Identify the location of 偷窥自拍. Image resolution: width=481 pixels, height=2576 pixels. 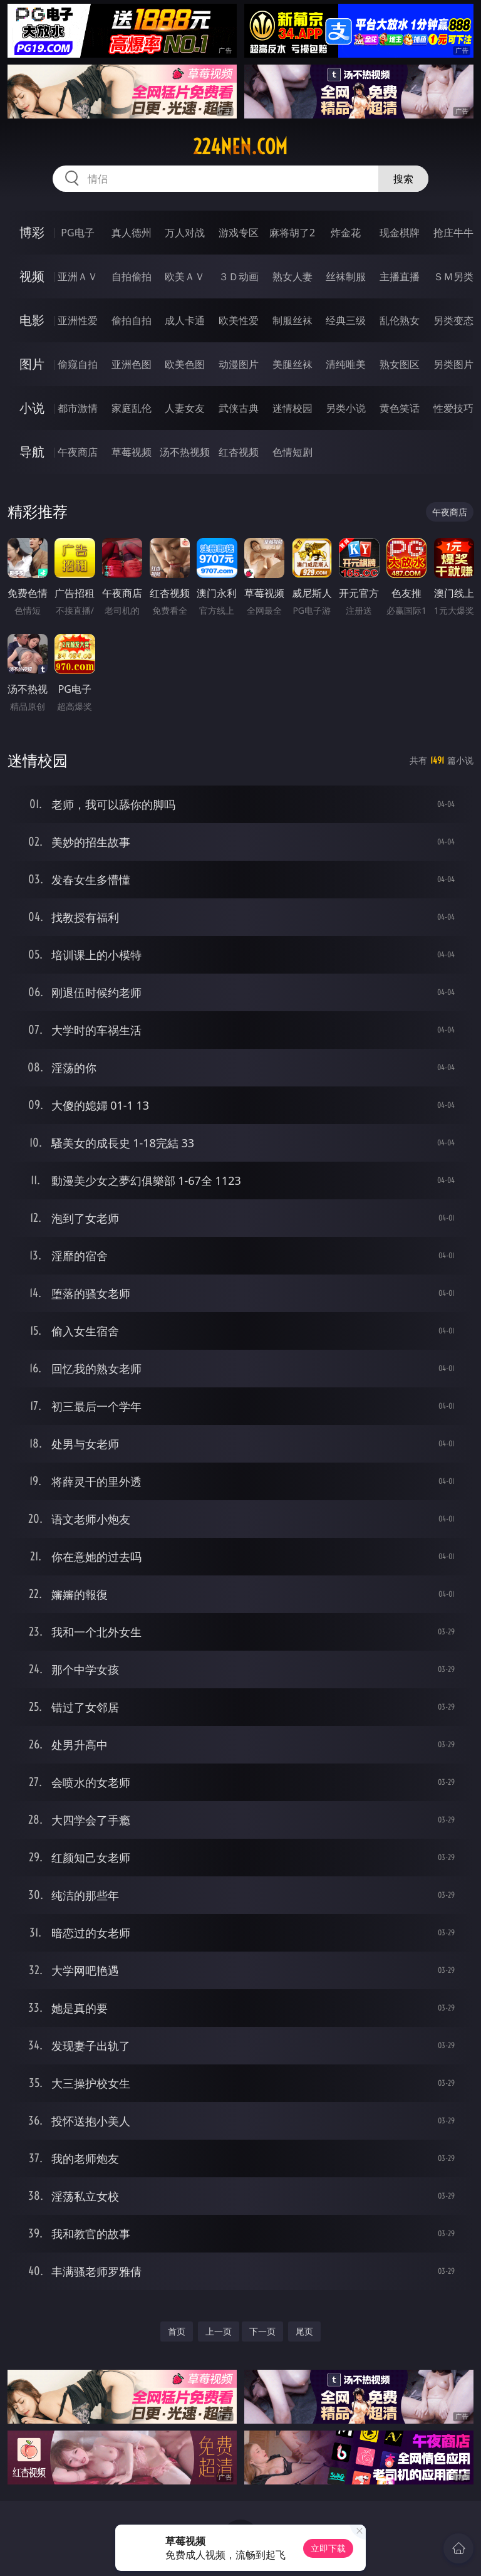
(78, 364).